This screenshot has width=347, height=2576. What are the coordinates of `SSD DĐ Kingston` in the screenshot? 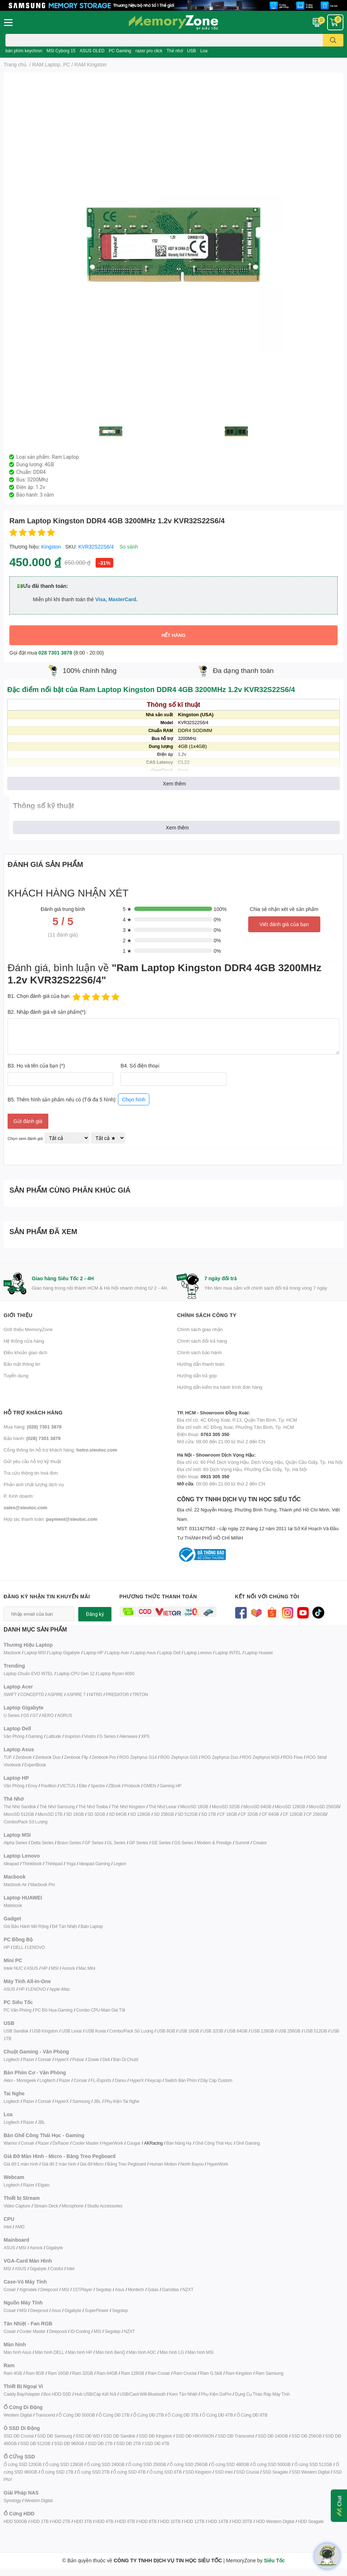 It's located at (155, 2436).